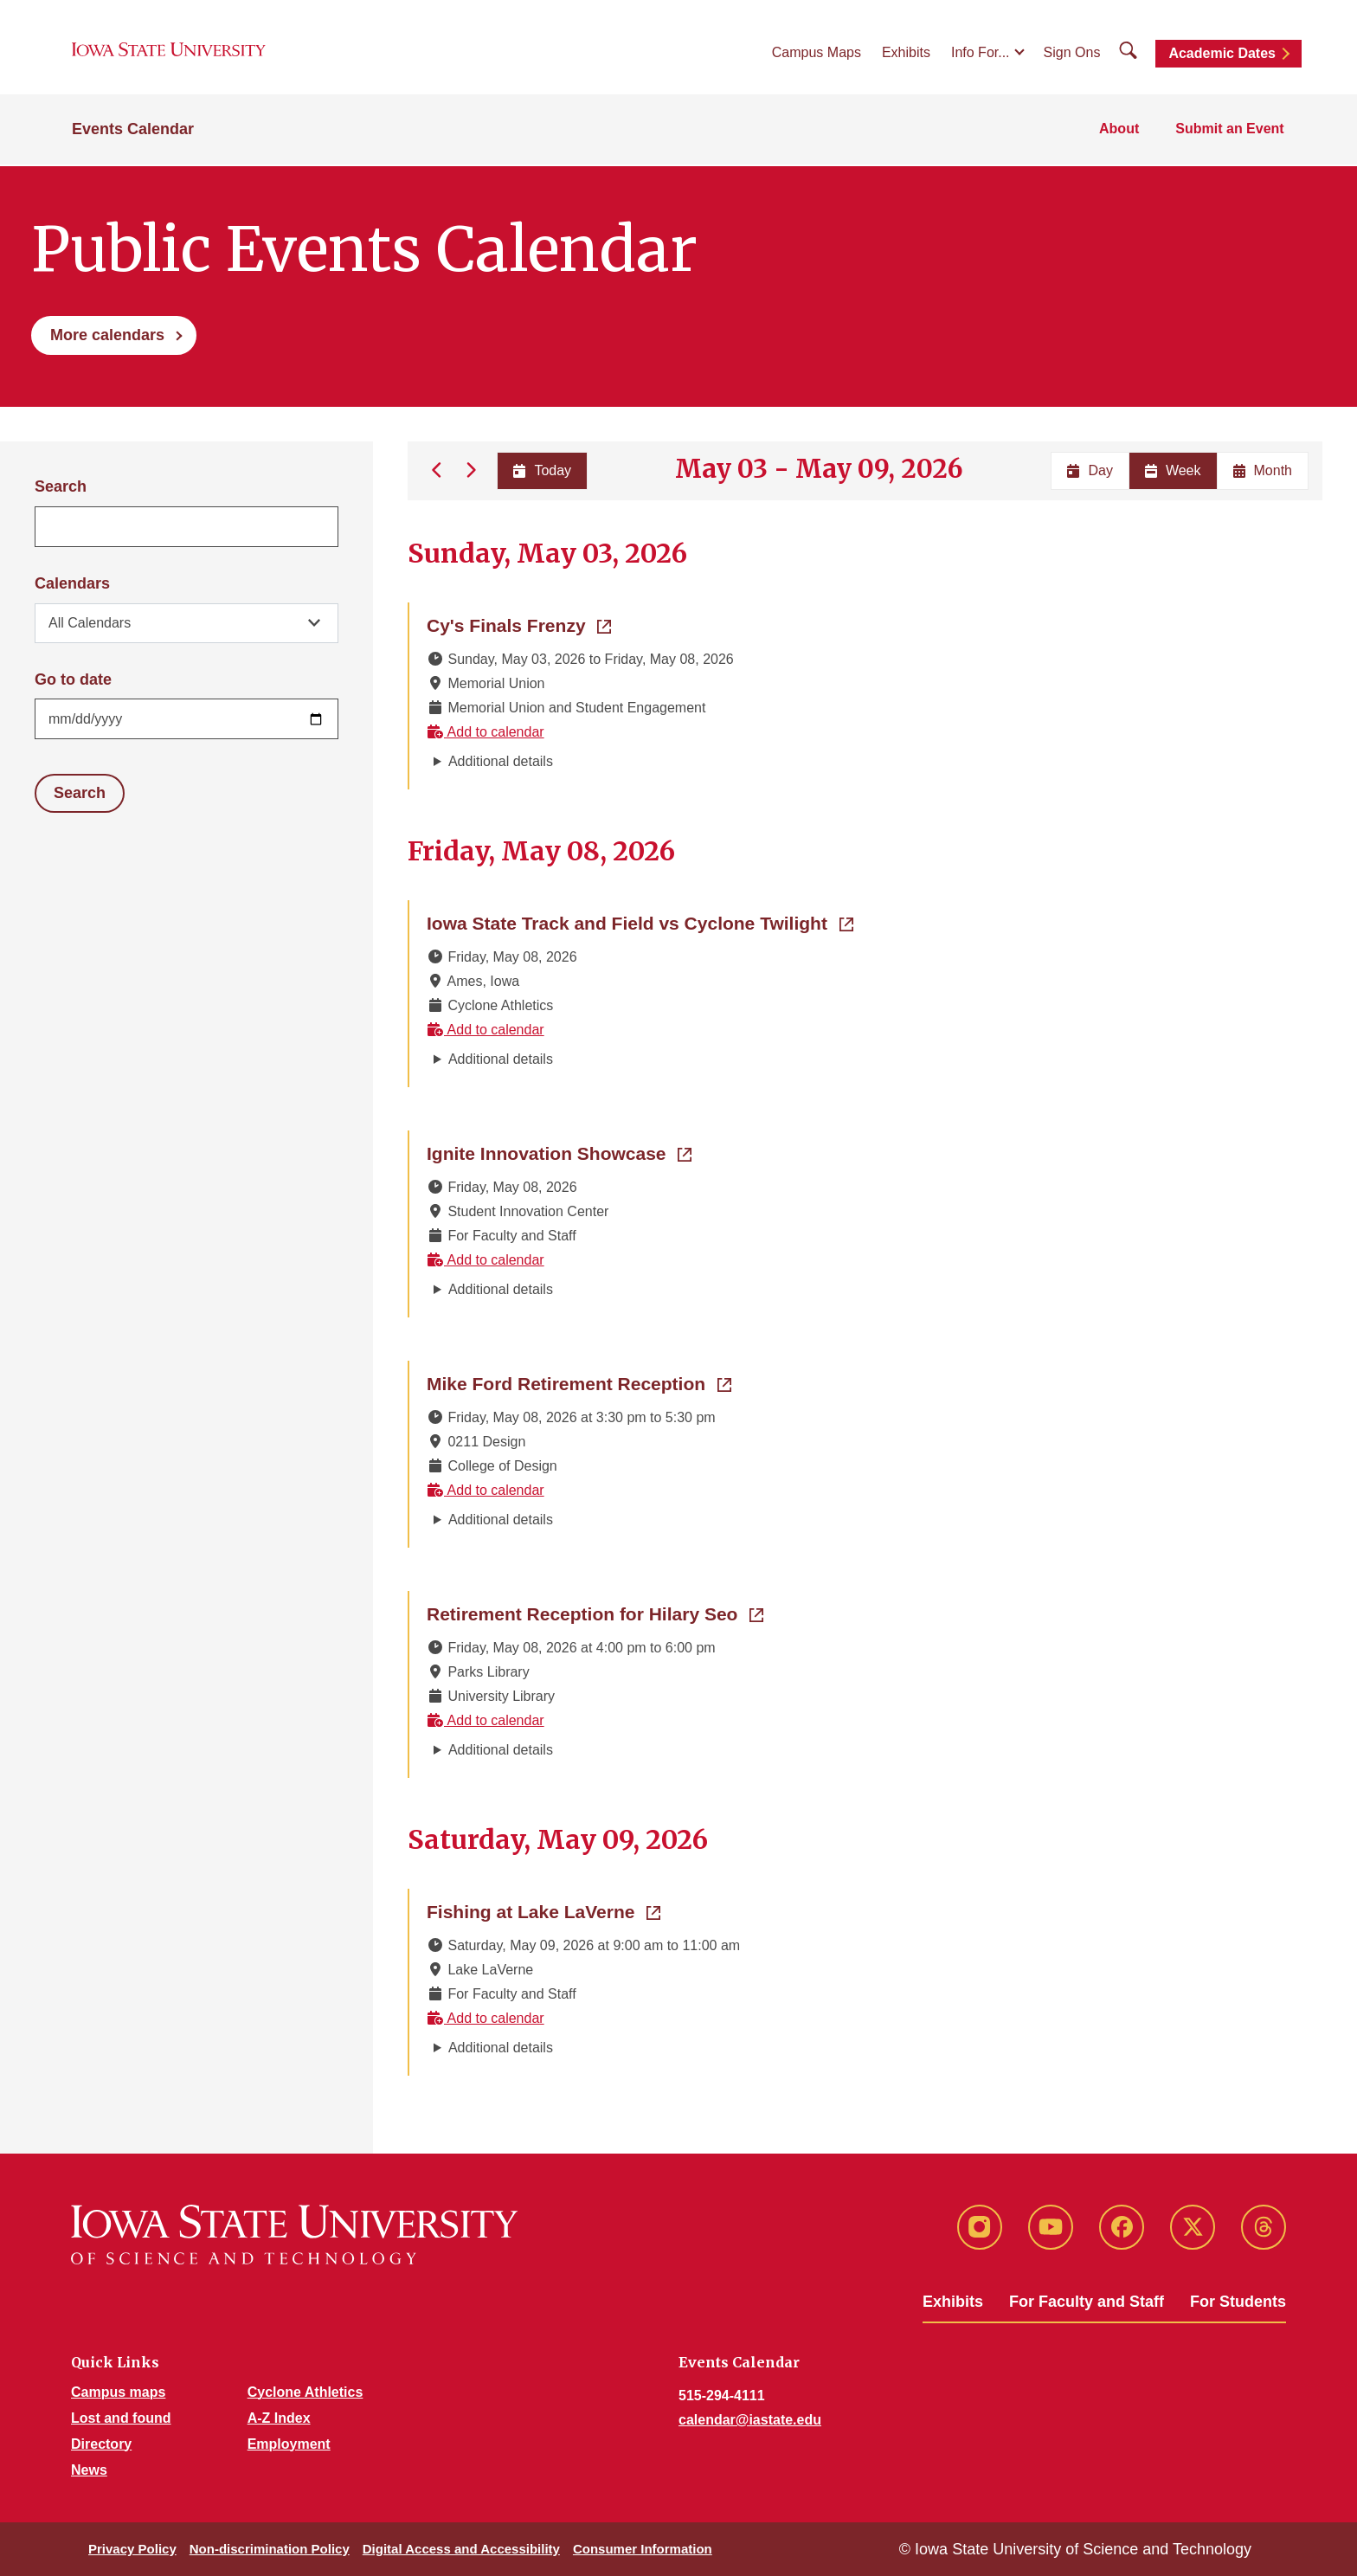 This screenshot has height=2576, width=1357. Describe the element at coordinates (73, 679) in the screenshot. I see `Go to date` at that location.